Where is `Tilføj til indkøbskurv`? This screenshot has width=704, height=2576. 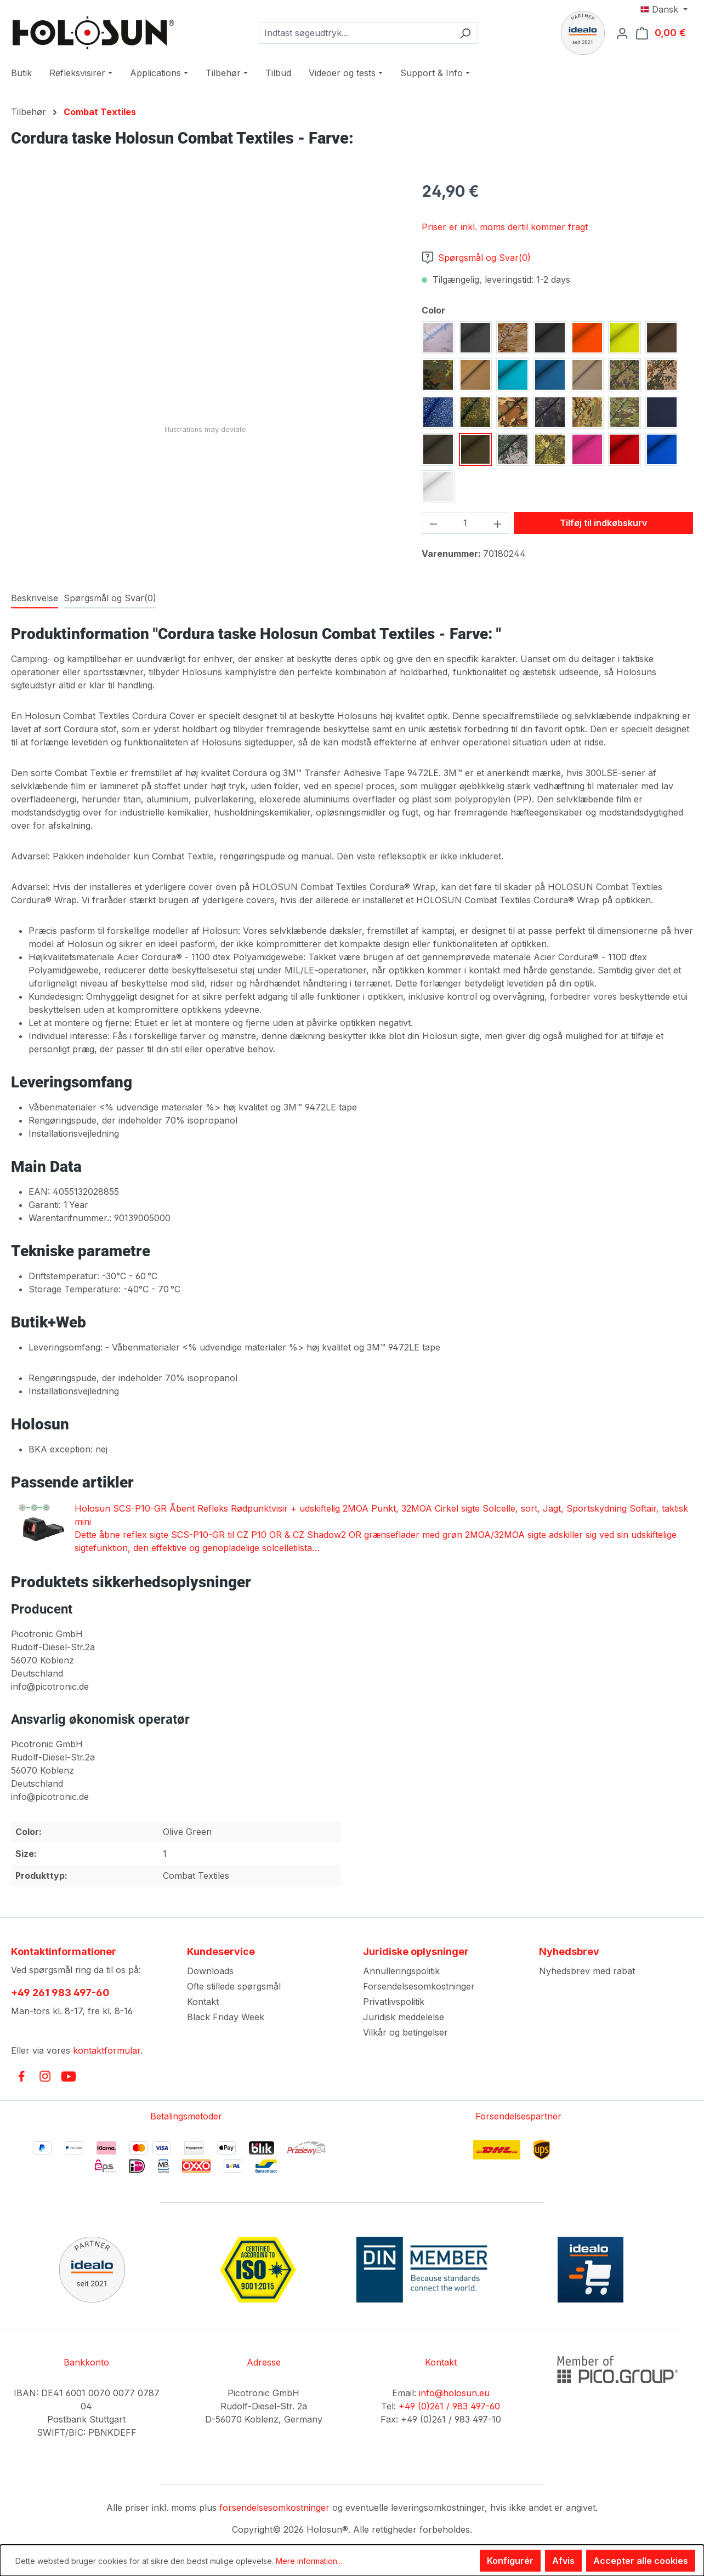 Tilføj til indkøbskurv is located at coordinates (603, 522).